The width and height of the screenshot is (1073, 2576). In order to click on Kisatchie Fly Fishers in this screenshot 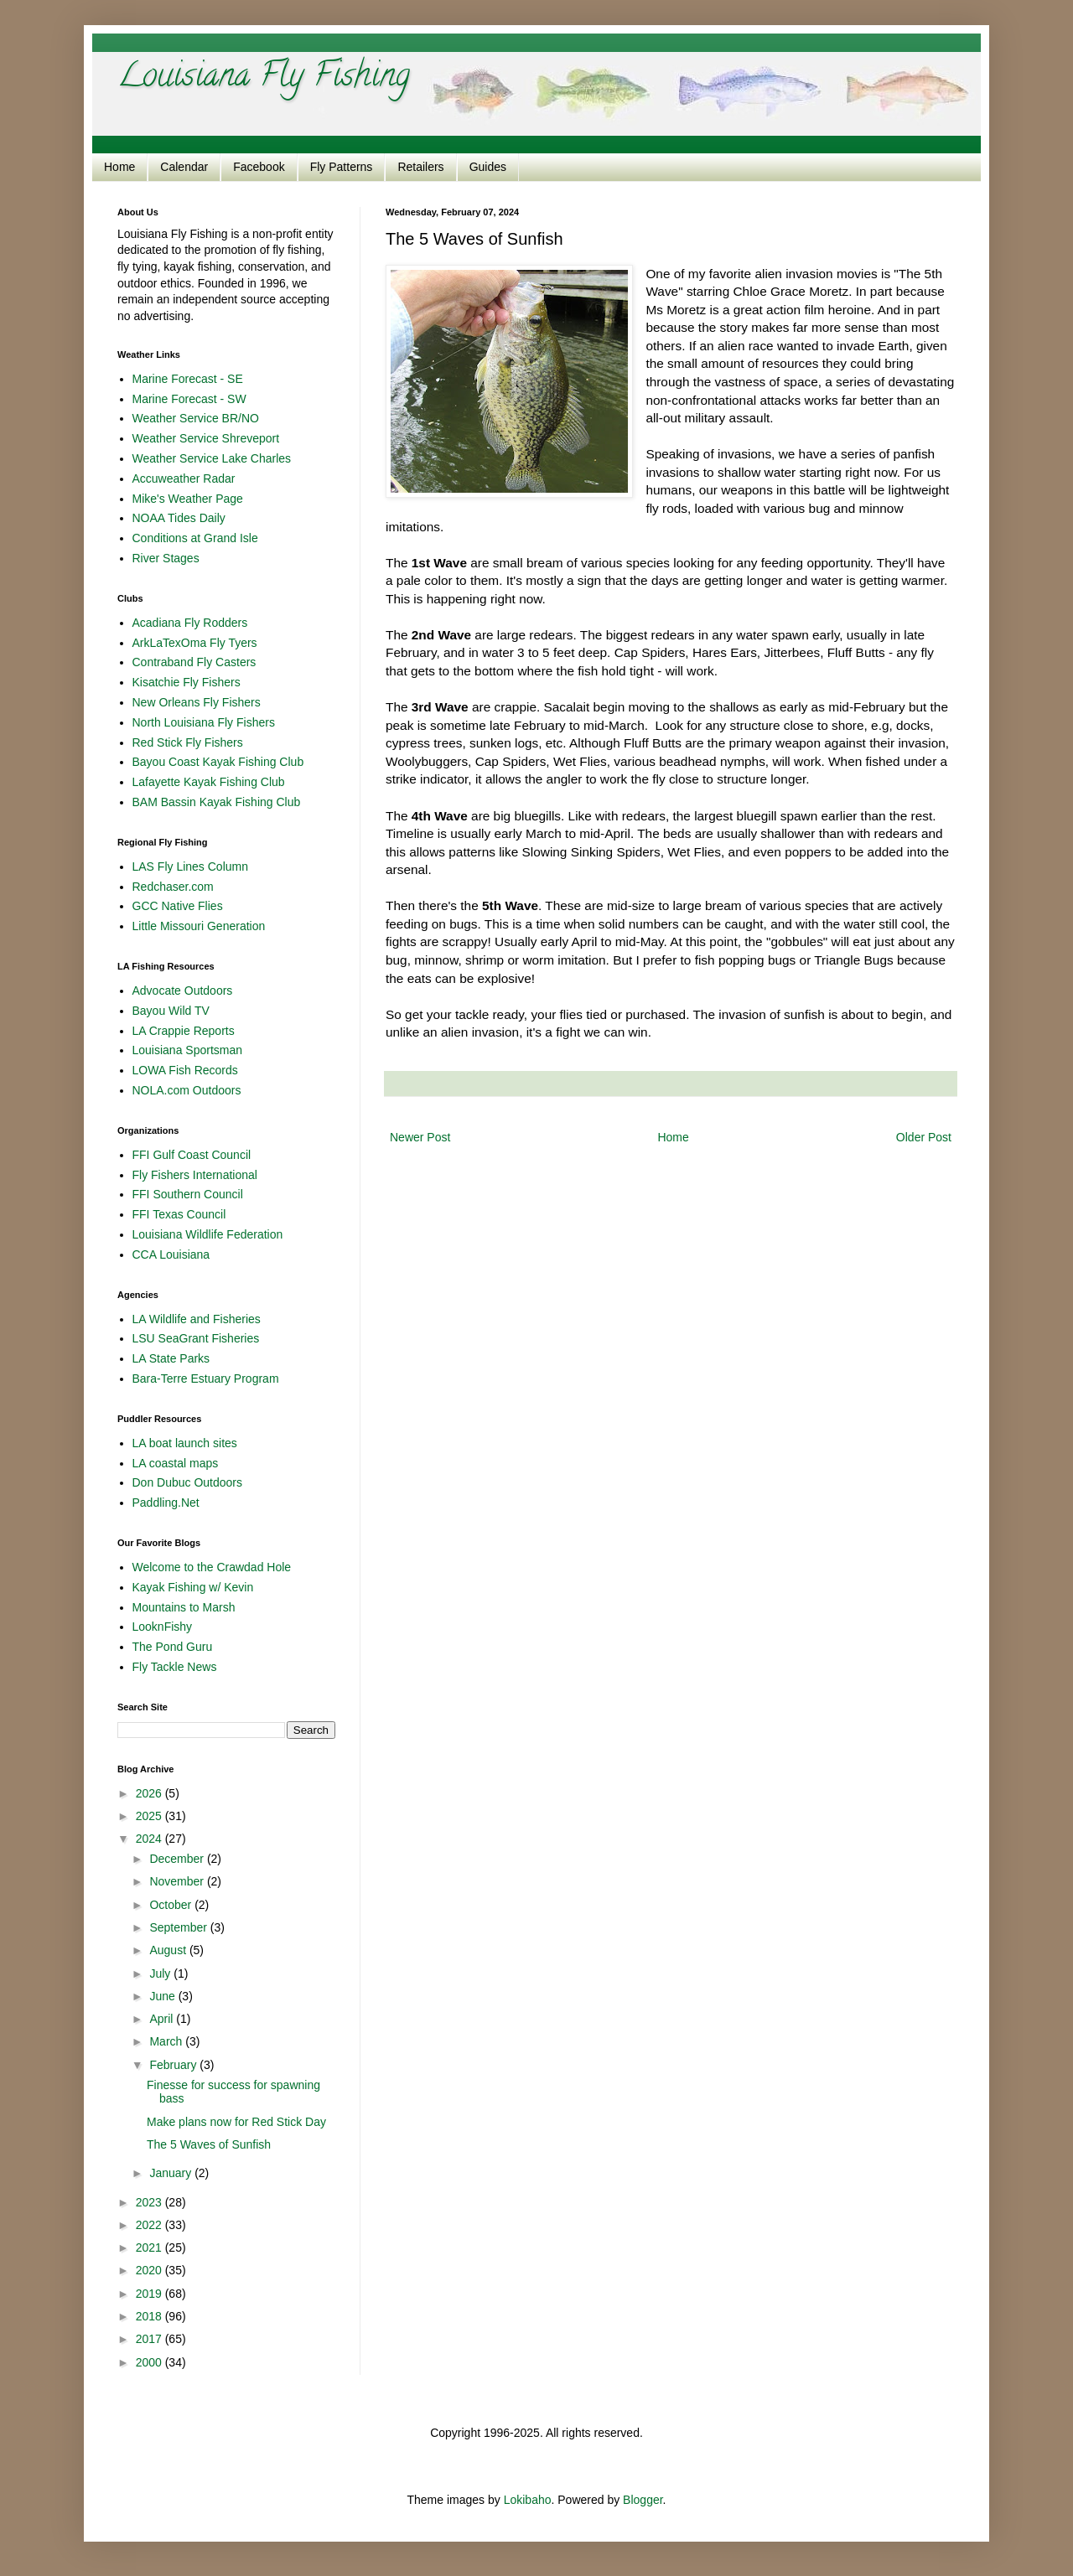, I will do `click(186, 682)`.